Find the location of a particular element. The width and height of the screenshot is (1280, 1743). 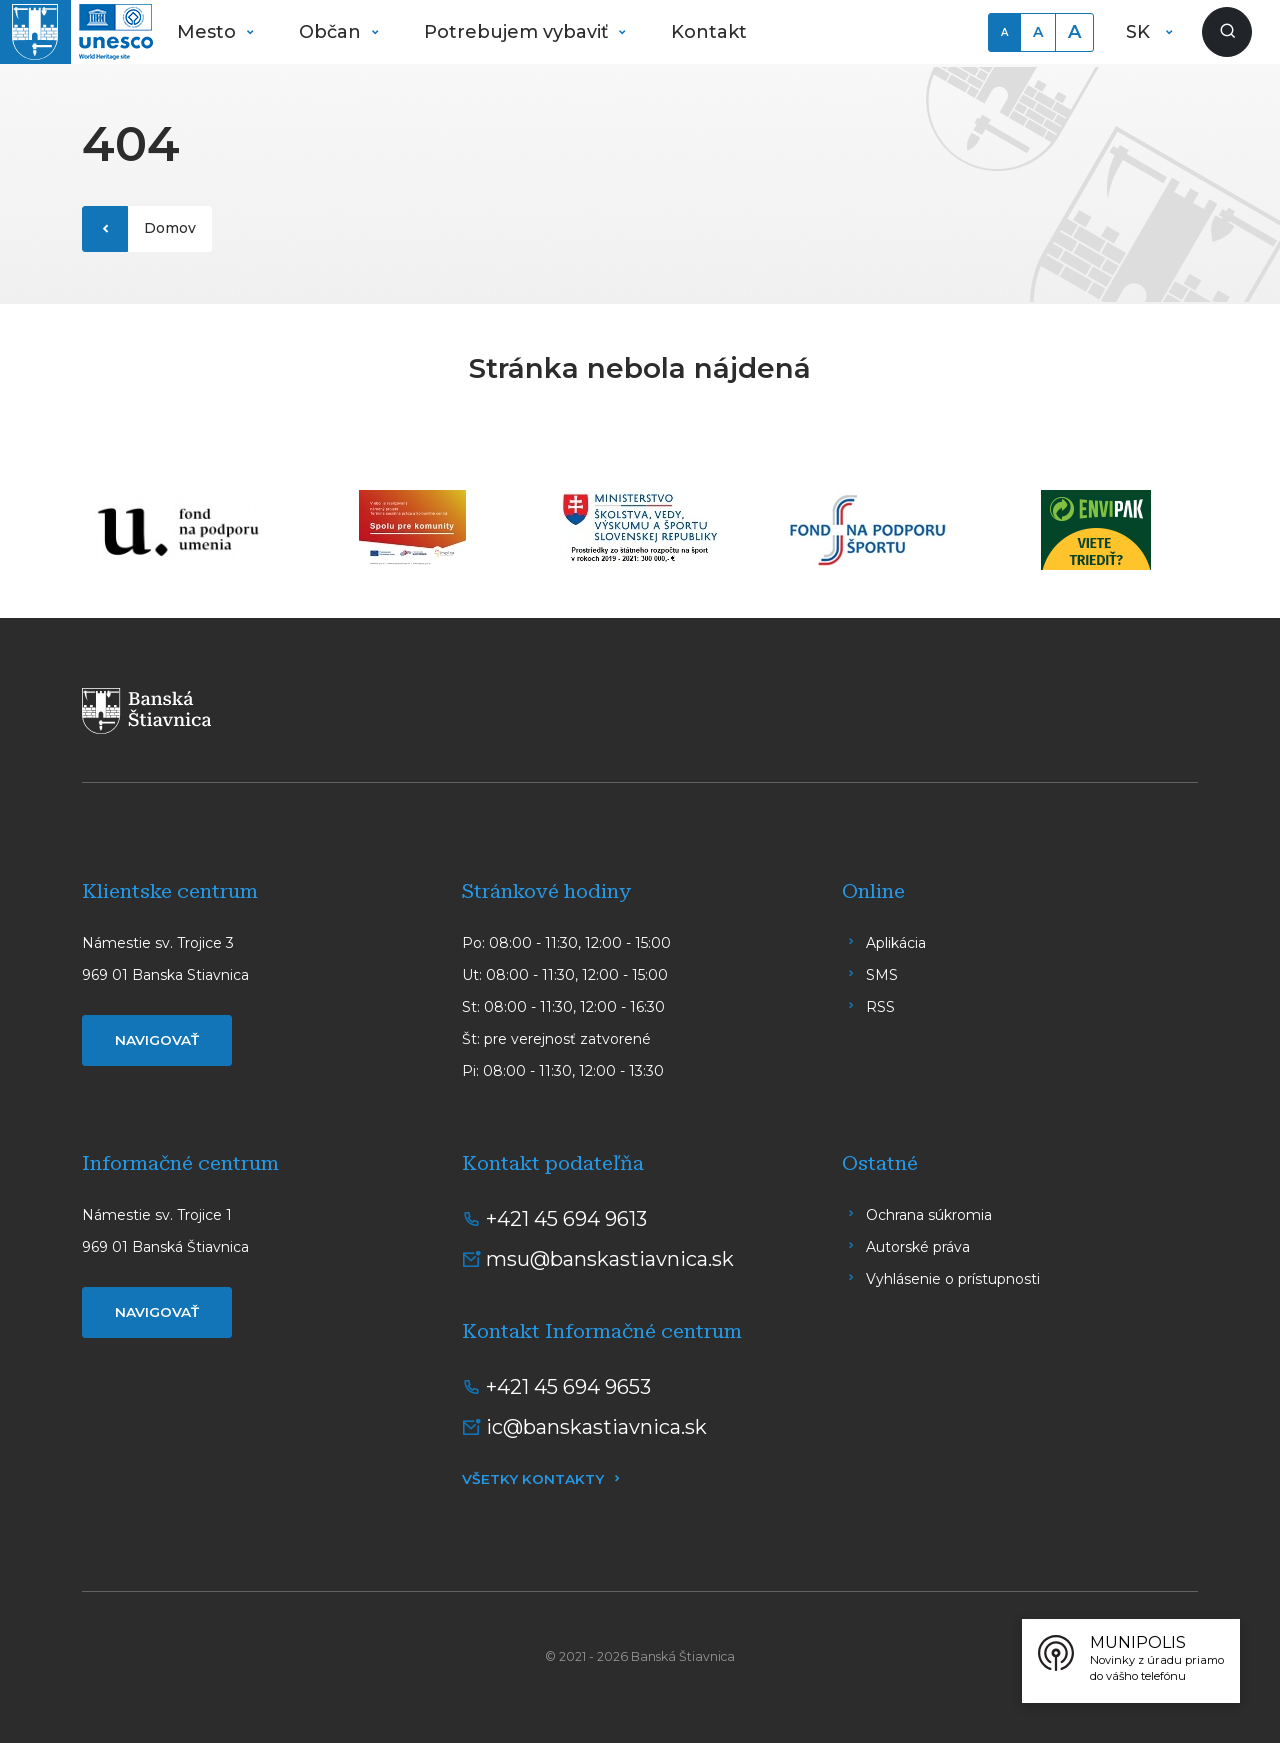

Domov is located at coordinates (170, 228).